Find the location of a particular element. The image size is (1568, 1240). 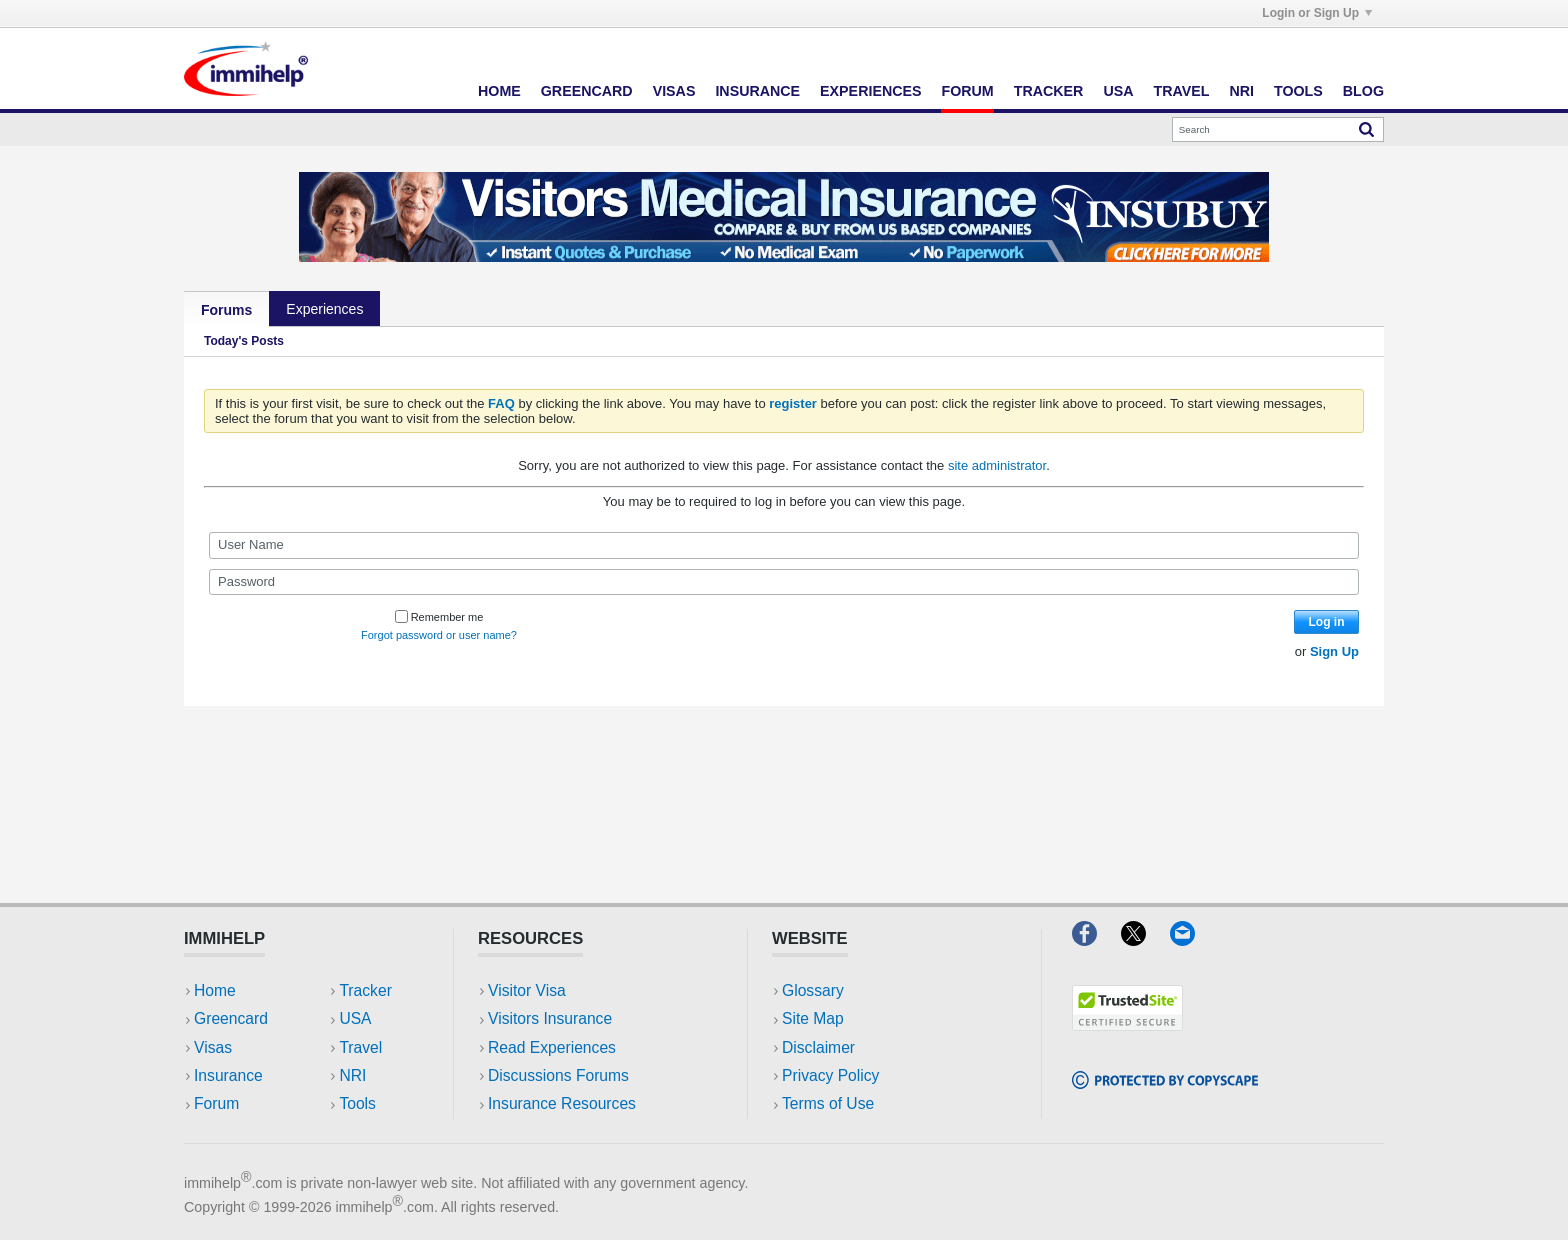

Visas is located at coordinates (674, 91).